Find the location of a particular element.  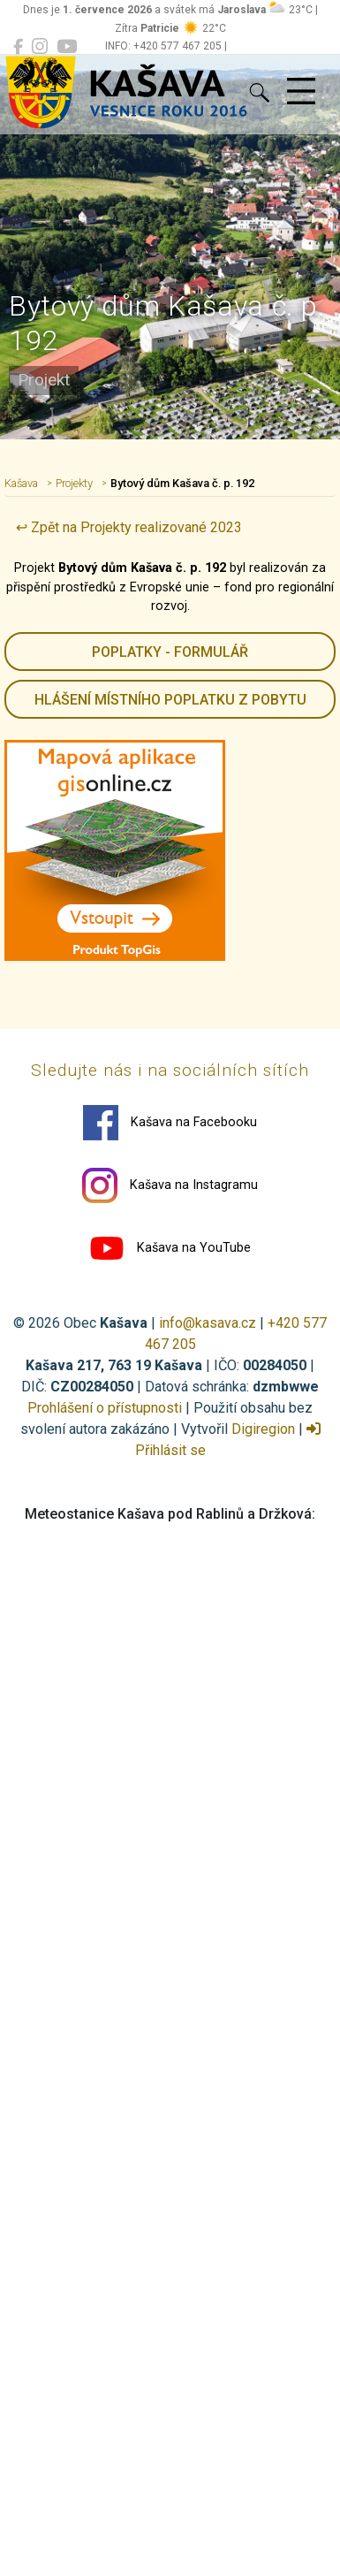

Digiregion is located at coordinates (263, 1429).